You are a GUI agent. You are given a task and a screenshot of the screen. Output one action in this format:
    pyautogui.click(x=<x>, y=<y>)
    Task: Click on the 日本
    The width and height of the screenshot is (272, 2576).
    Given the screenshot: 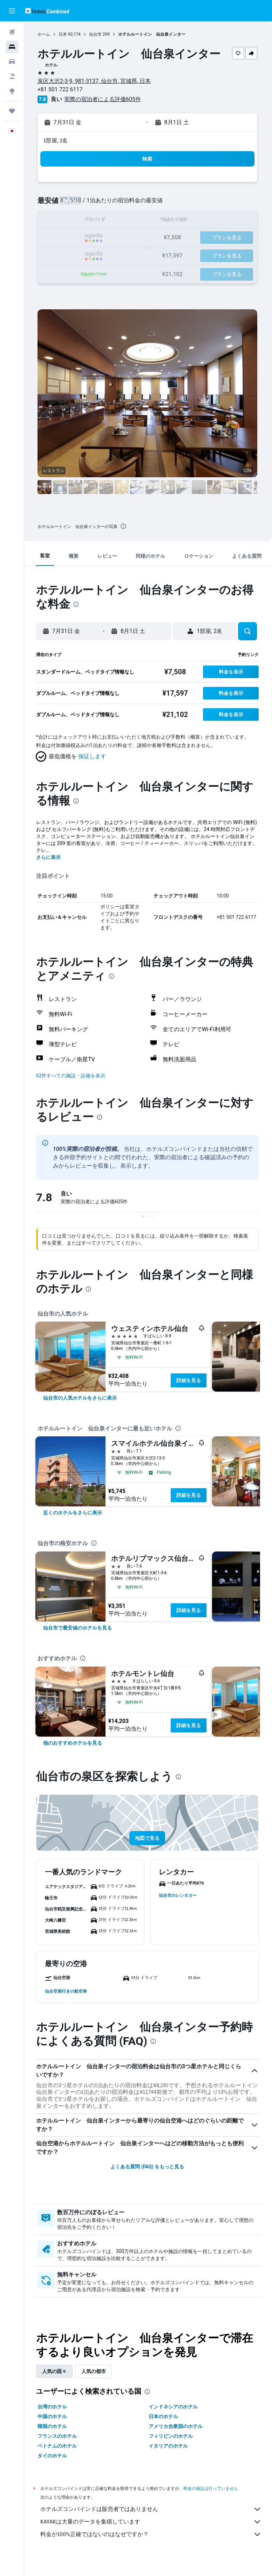 What is the action you would take?
    pyautogui.click(x=64, y=34)
    